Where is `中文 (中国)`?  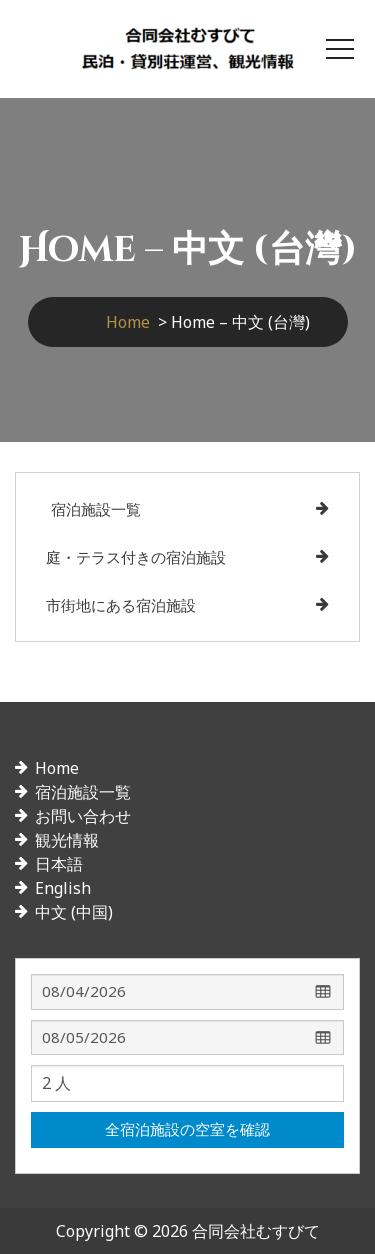
中文 (中国) is located at coordinates (74, 912).